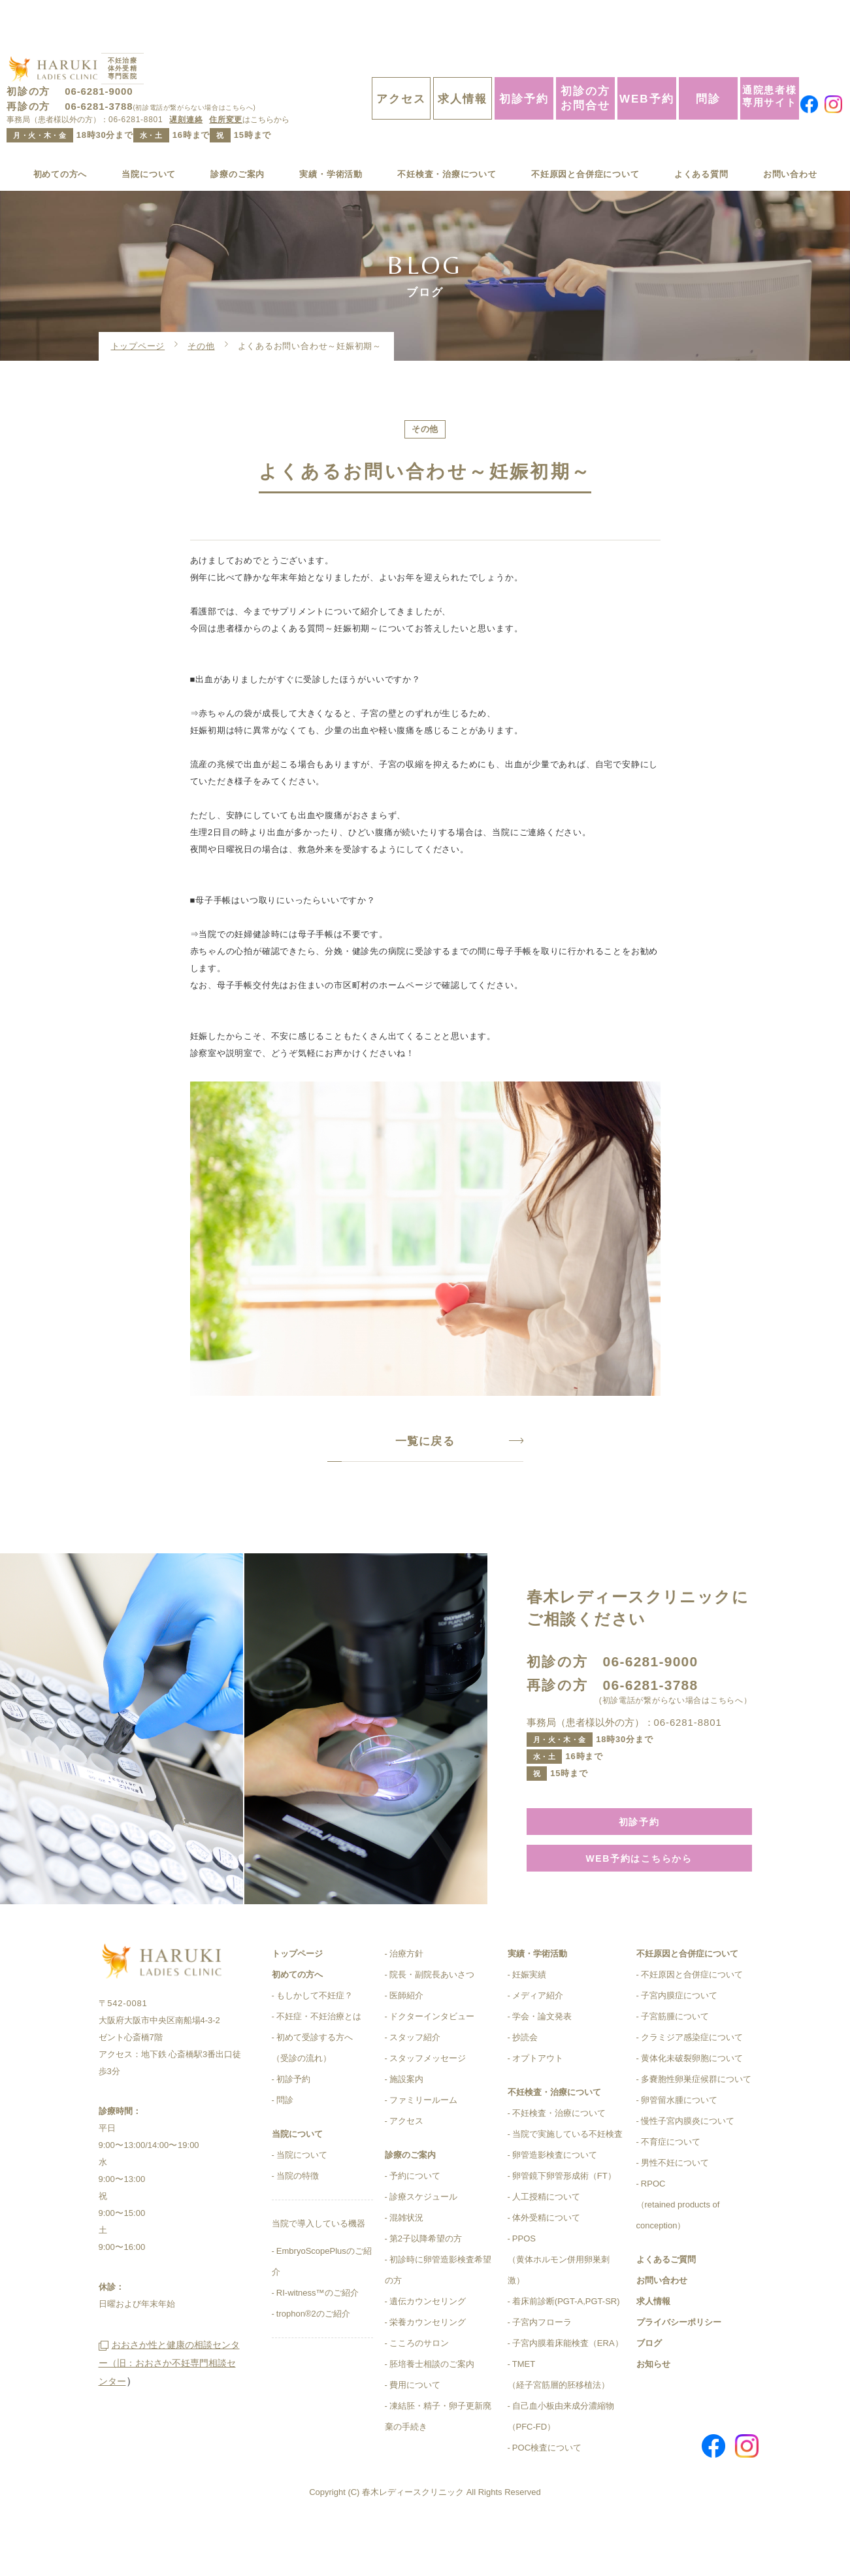 This screenshot has width=850, height=2576. What do you see at coordinates (584, 136) in the screenshot?
I see `不妊原因と合併症について` at bounding box center [584, 136].